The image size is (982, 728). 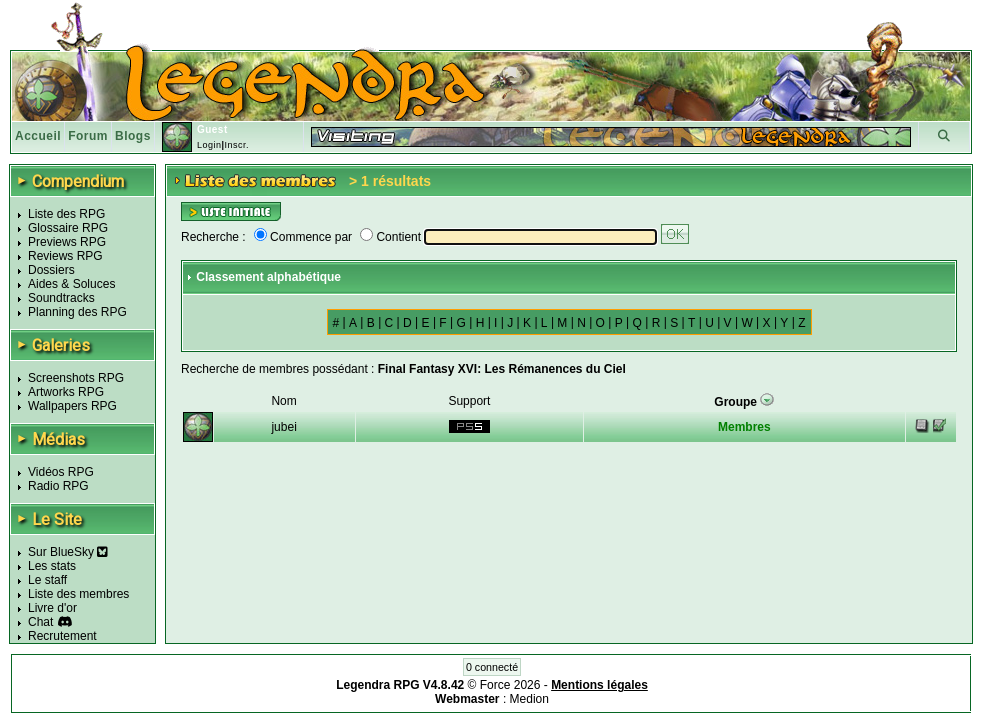 What do you see at coordinates (78, 594) in the screenshot?
I see `Liste des membres` at bounding box center [78, 594].